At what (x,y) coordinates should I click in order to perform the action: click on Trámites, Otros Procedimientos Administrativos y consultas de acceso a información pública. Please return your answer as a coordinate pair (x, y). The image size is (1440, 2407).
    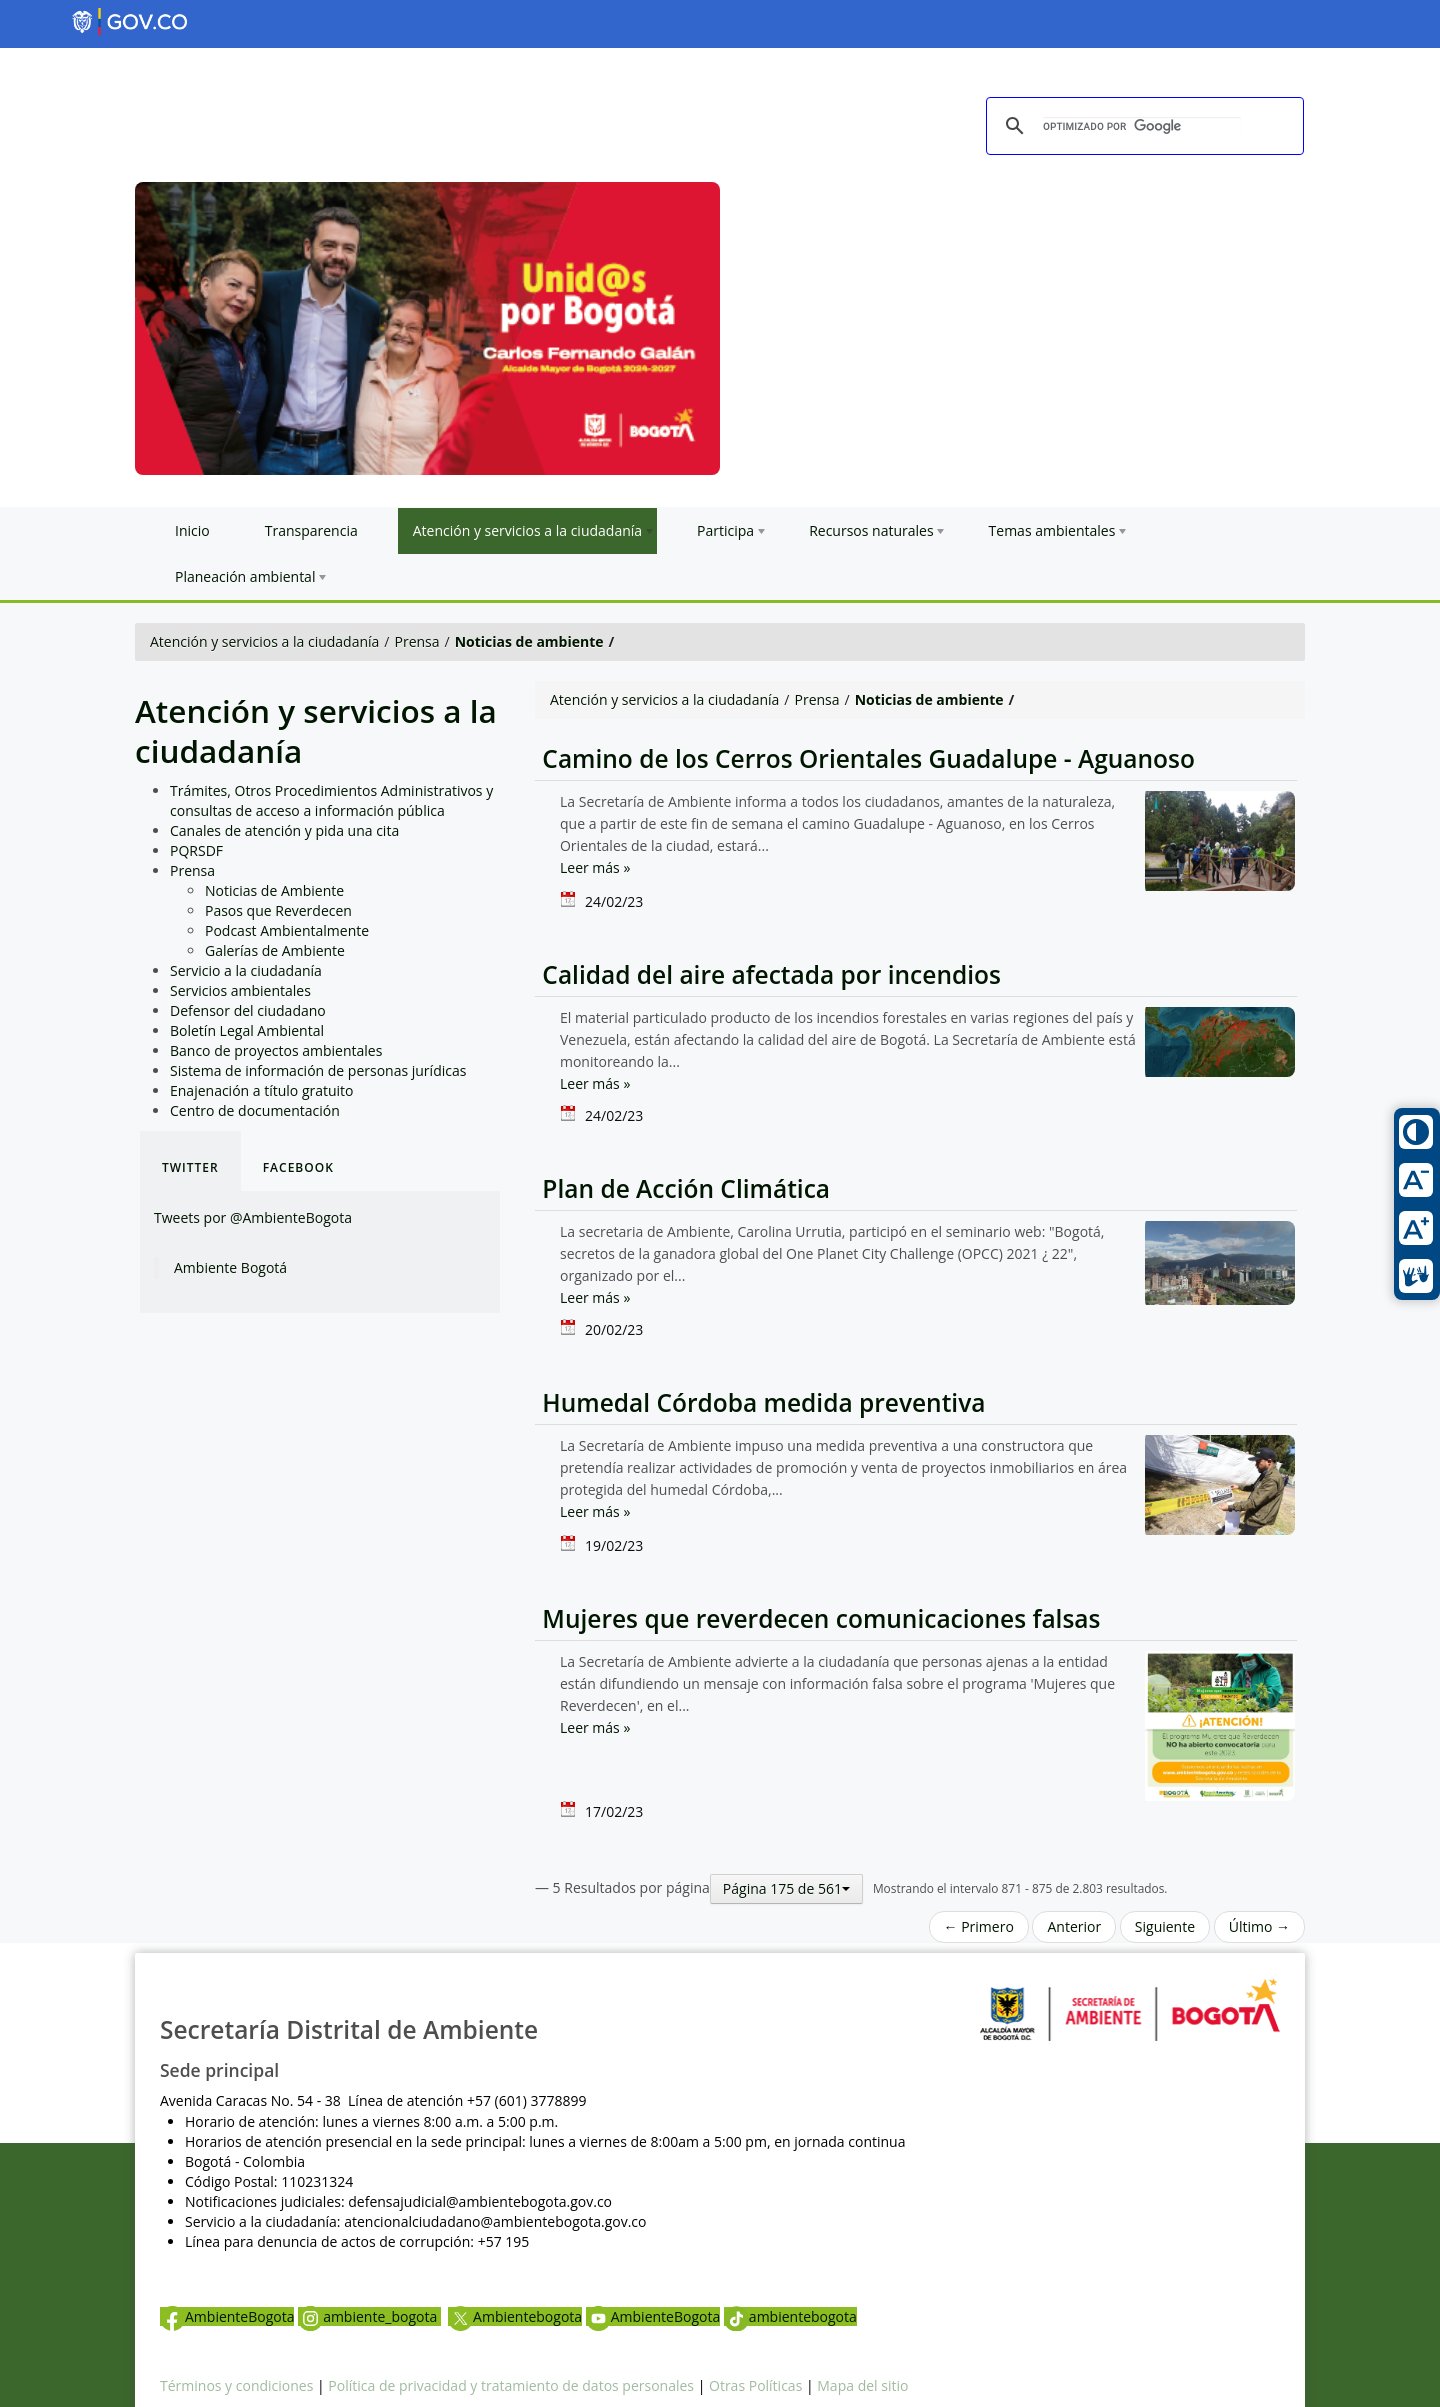
    Looking at the image, I should click on (331, 800).